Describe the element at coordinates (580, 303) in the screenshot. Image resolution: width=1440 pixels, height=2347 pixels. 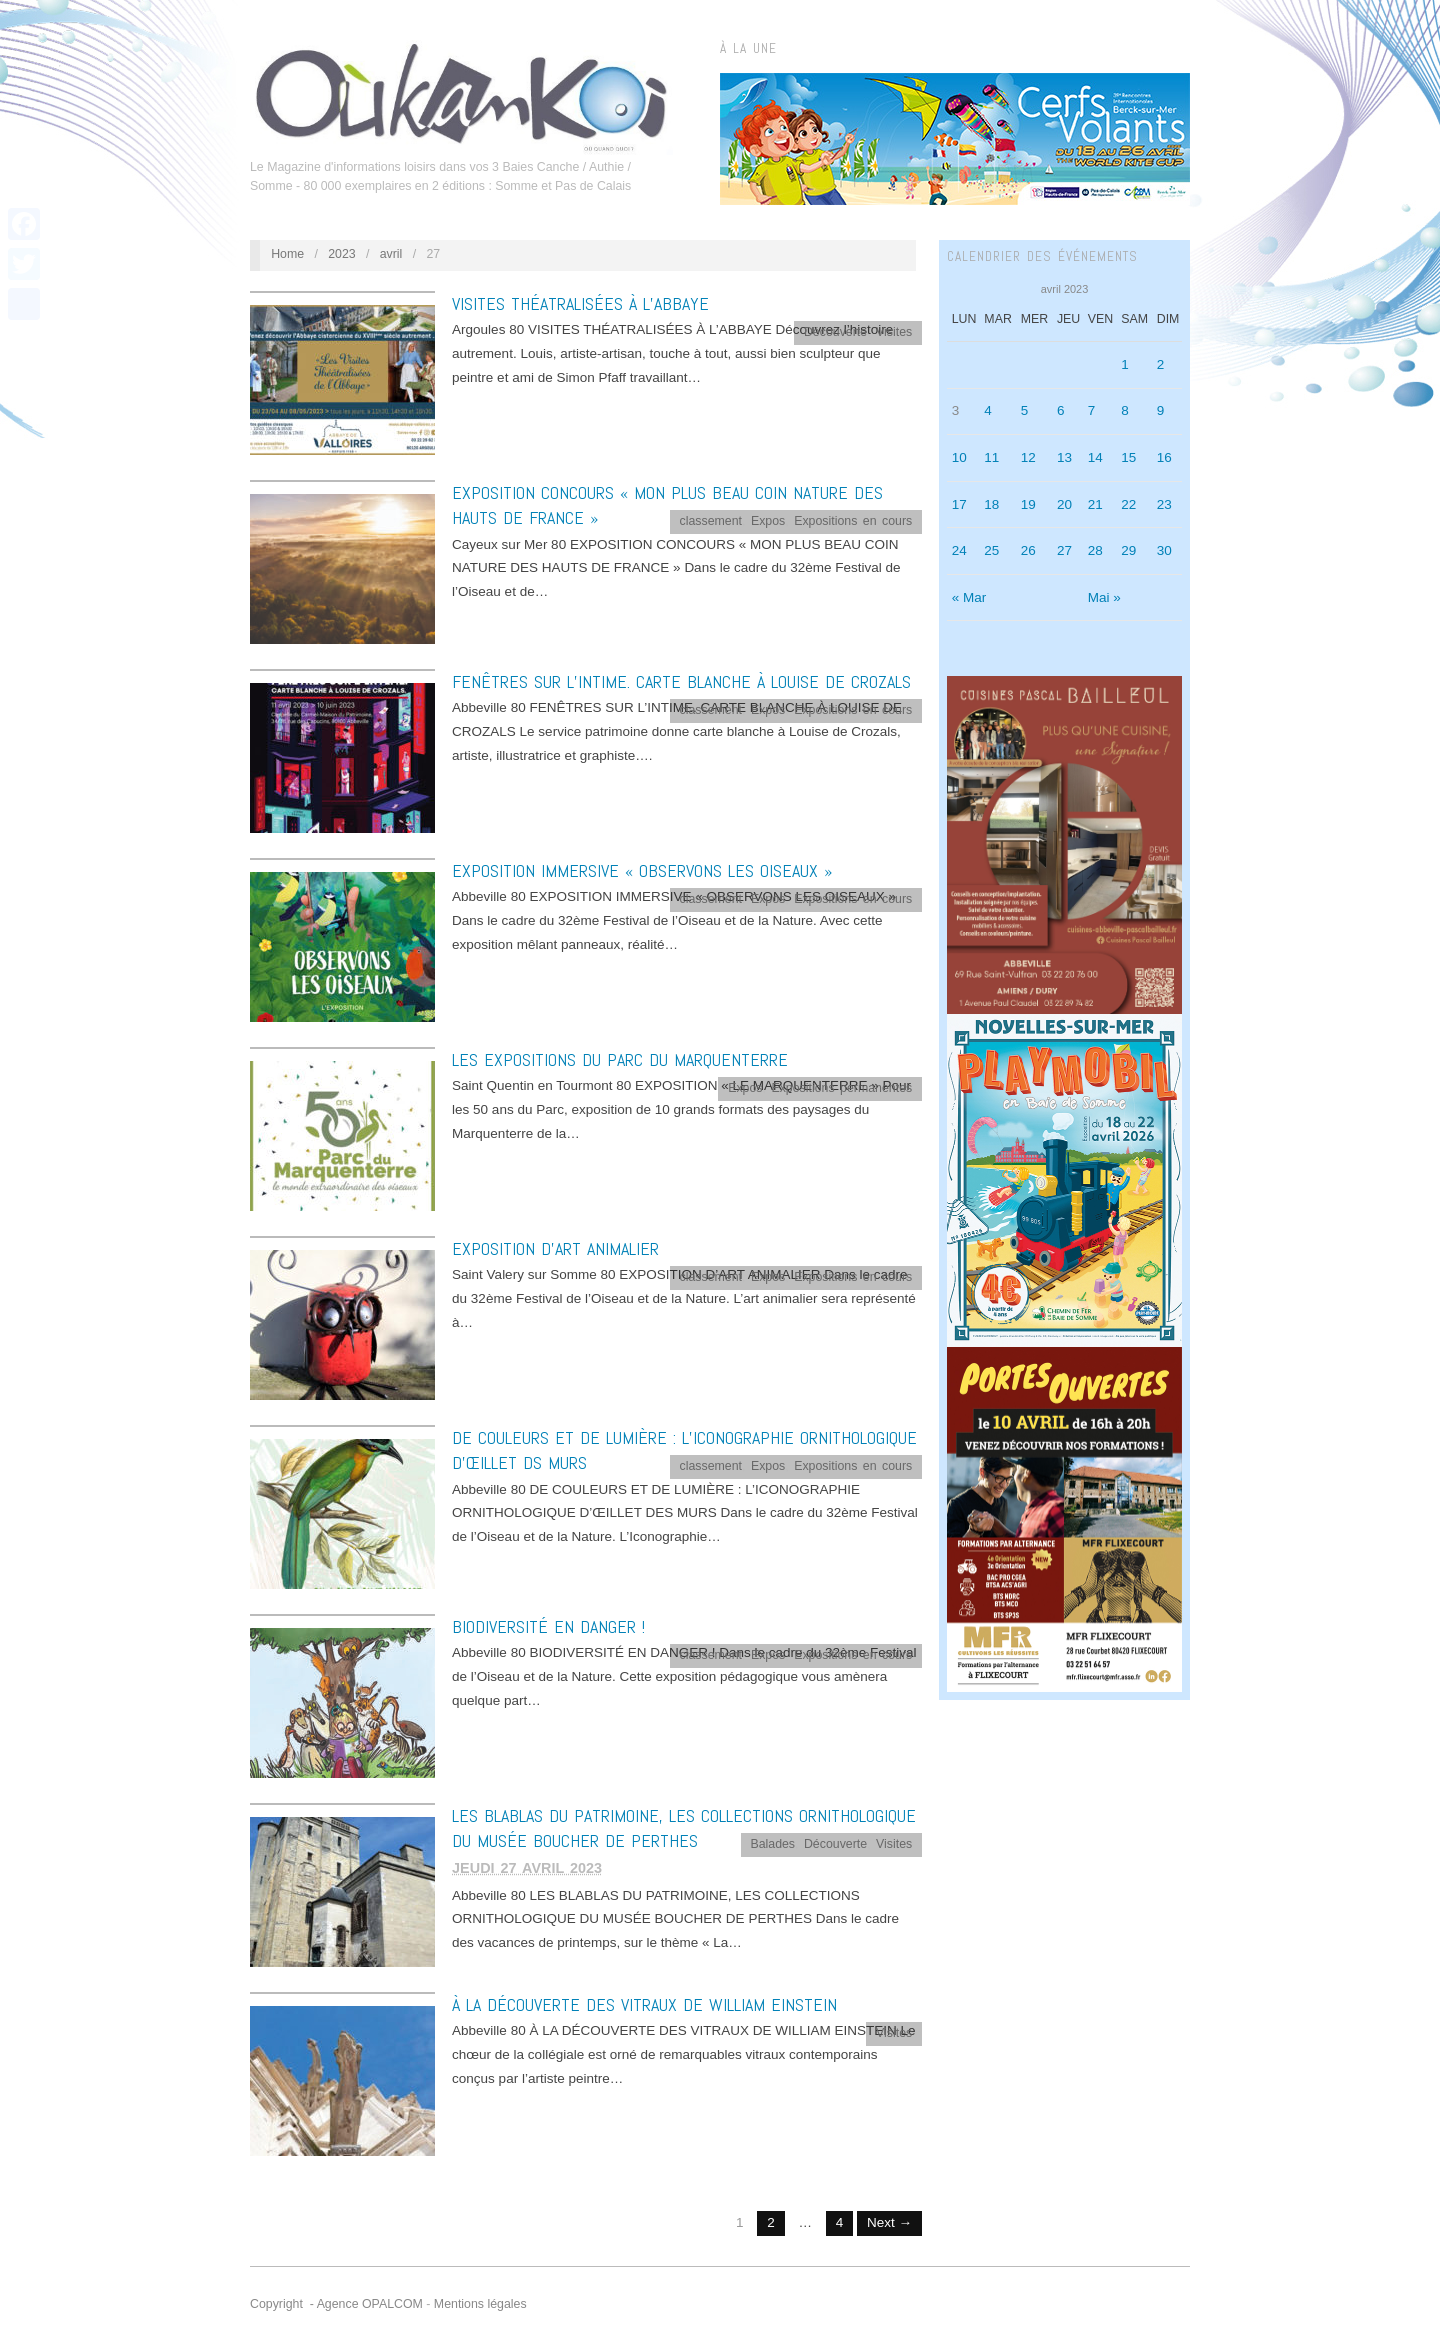
I see `VISITES THÉATRALISÉES À L’ABBAYE` at that location.